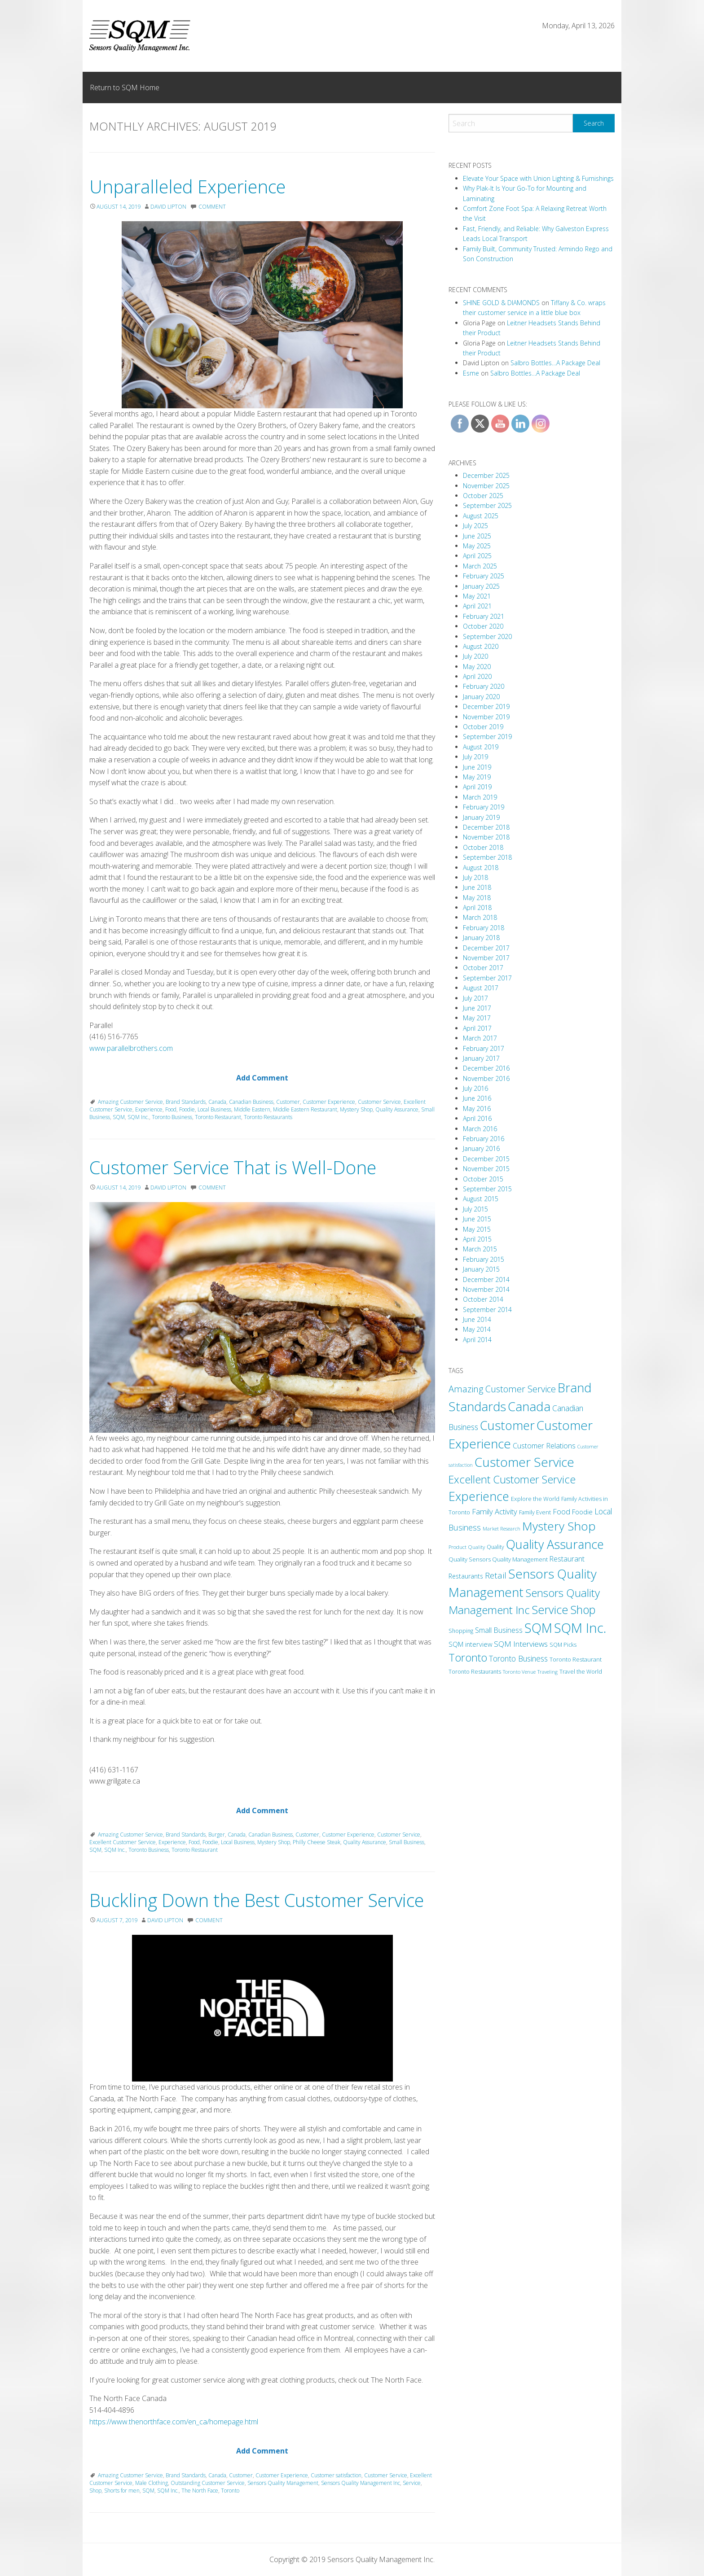  What do you see at coordinates (480, 1128) in the screenshot?
I see `March 2016` at bounding box center [480, 1128].